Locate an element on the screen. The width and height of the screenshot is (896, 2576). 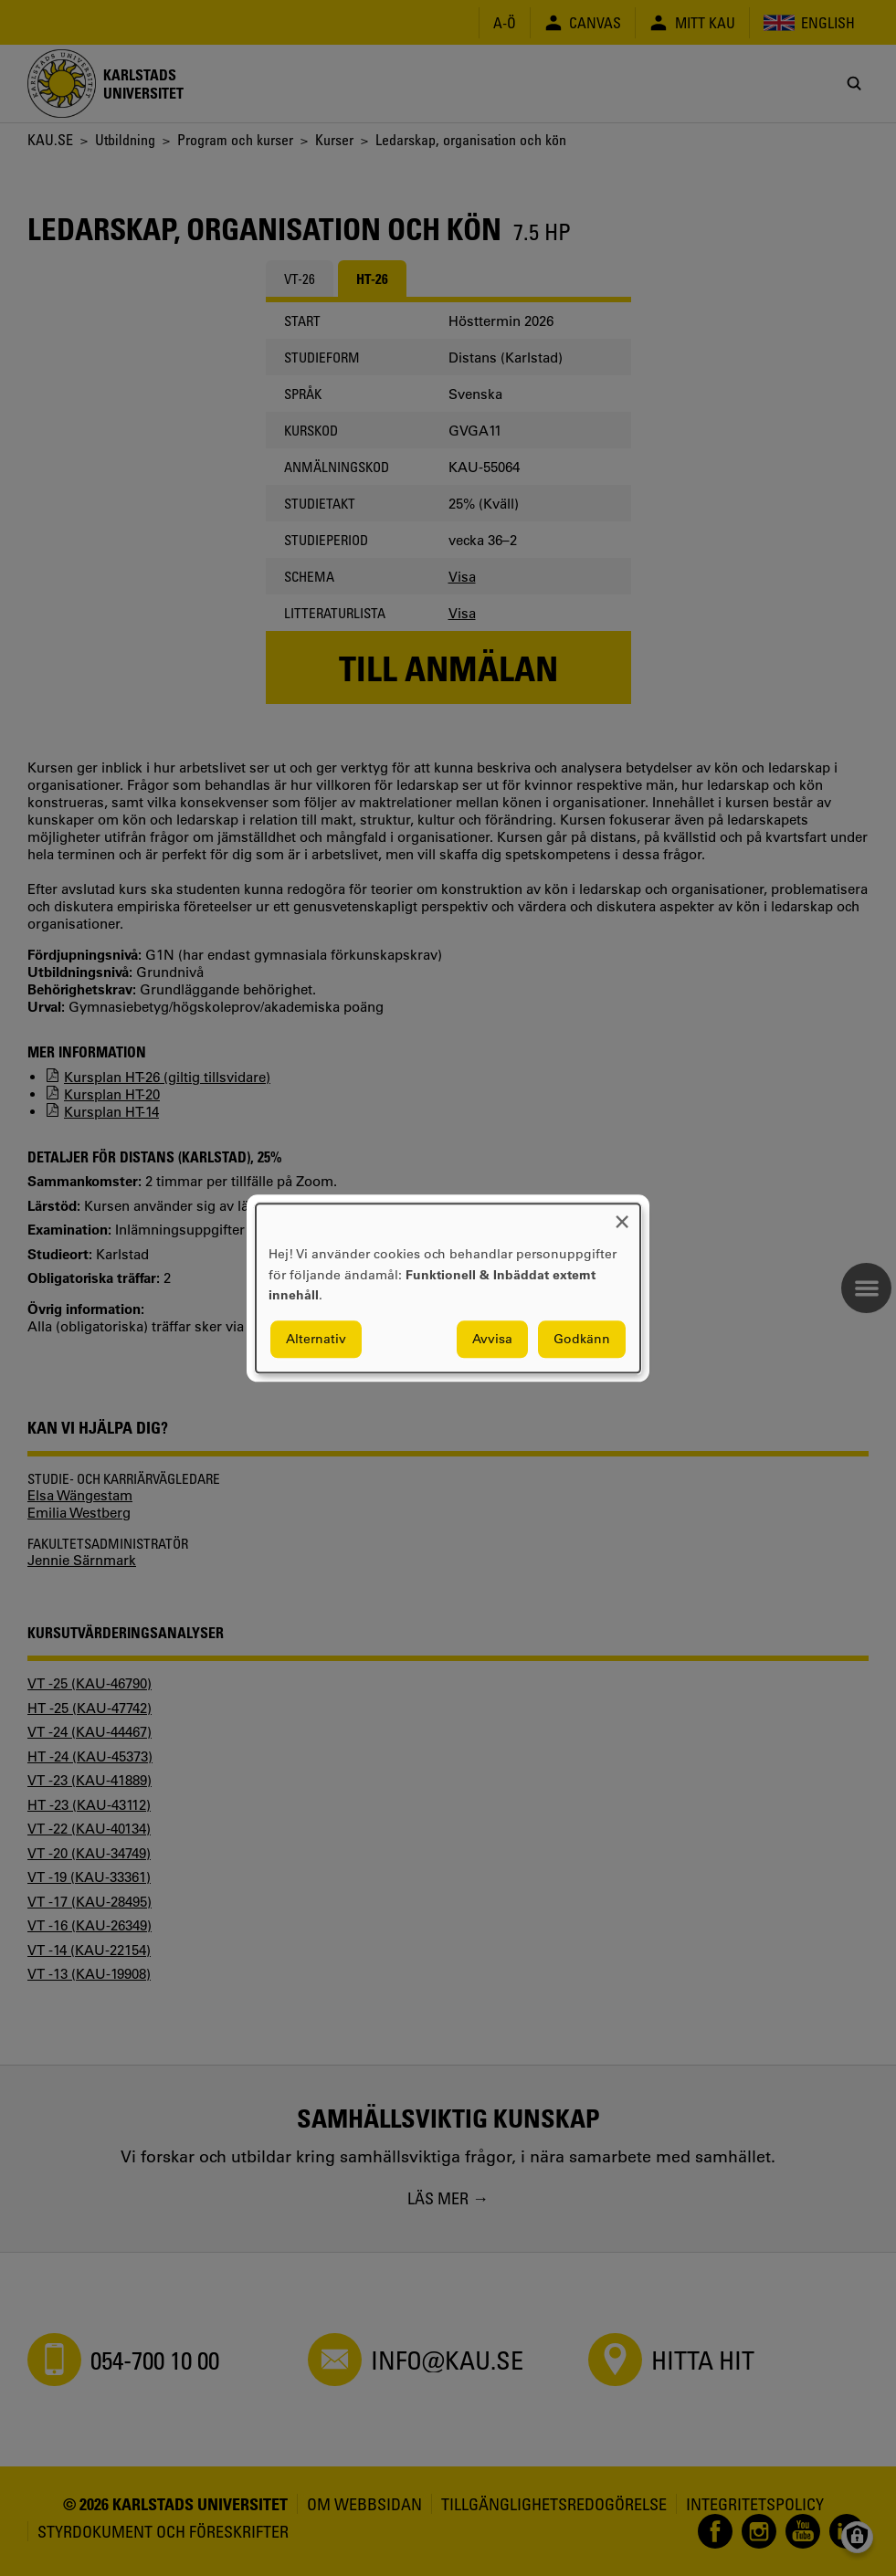
Avvisa is located at coordinates (492, 1338).